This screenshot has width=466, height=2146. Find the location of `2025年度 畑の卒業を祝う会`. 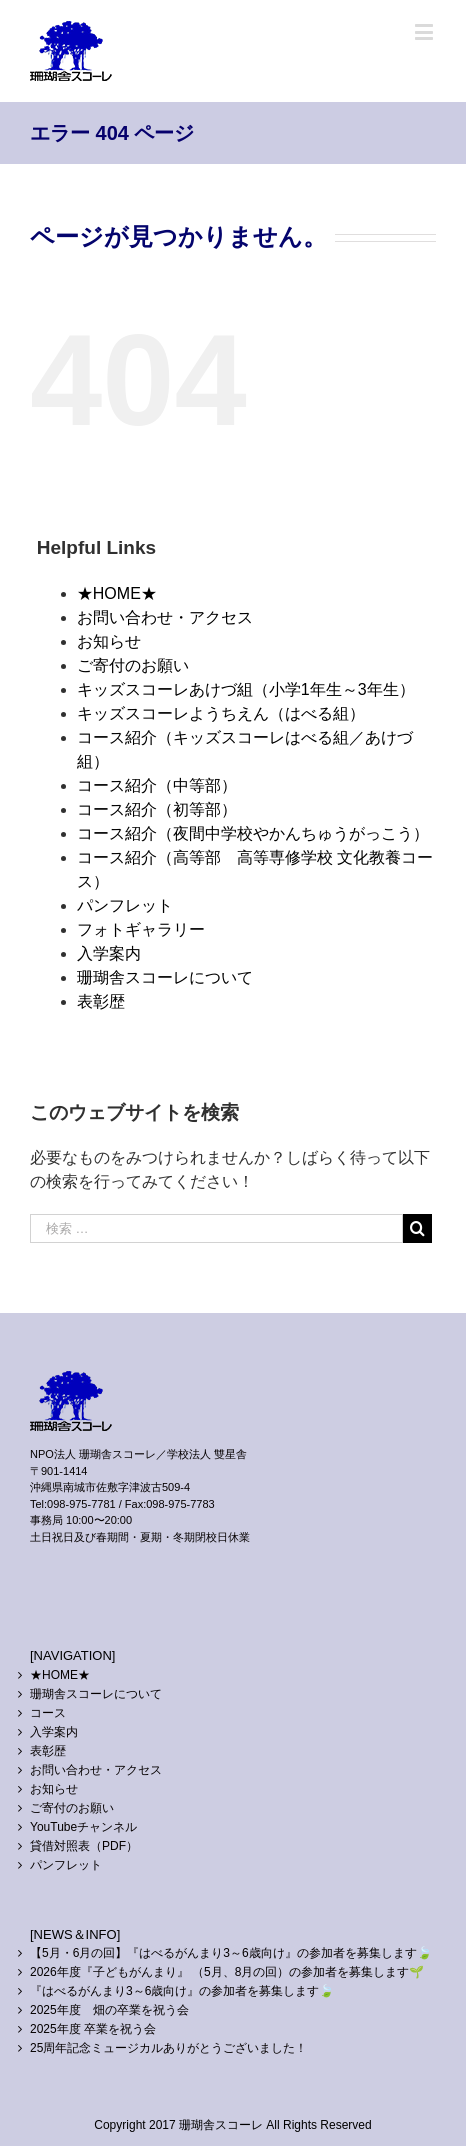

2025年度 畑の卒業を祝う会 is located at coordinates (109, 2010).